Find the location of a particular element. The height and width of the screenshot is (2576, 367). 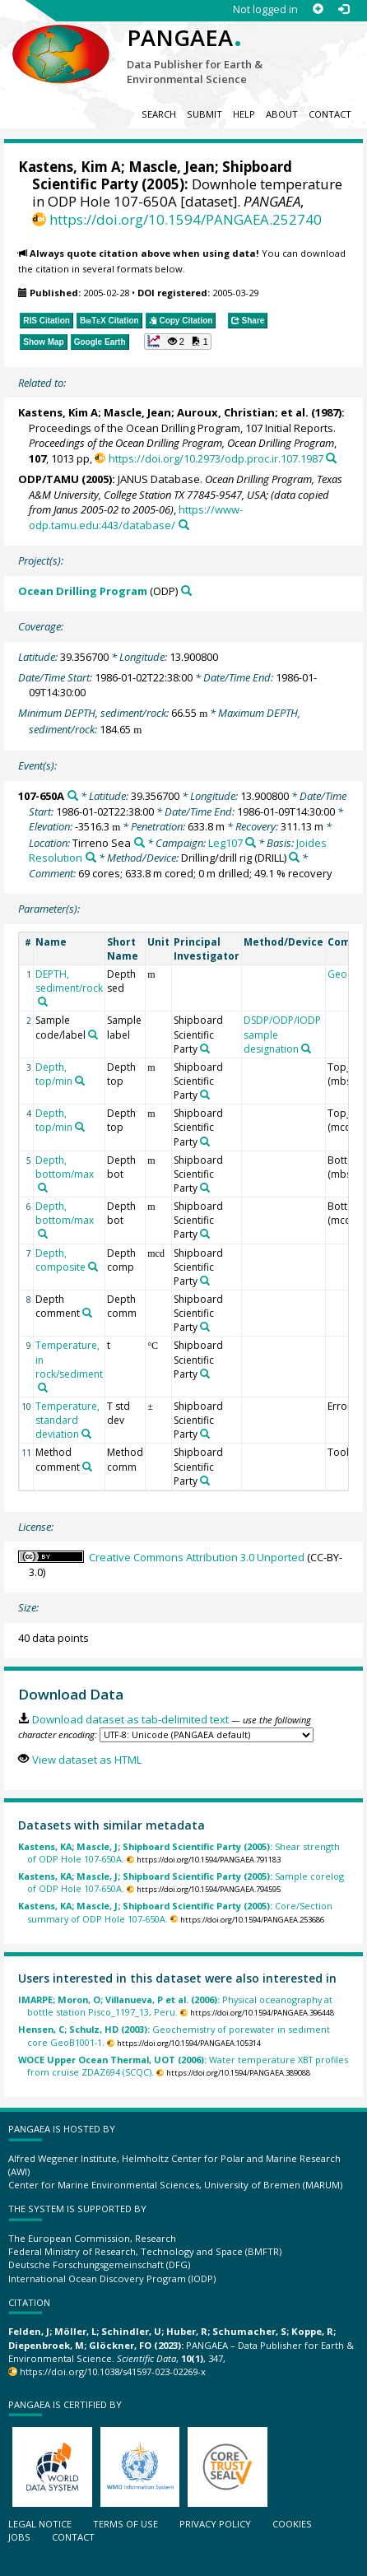

[Search PANGAEA for other datasets related to 'Joides Resolution'] is located at coordinates (91, 857).